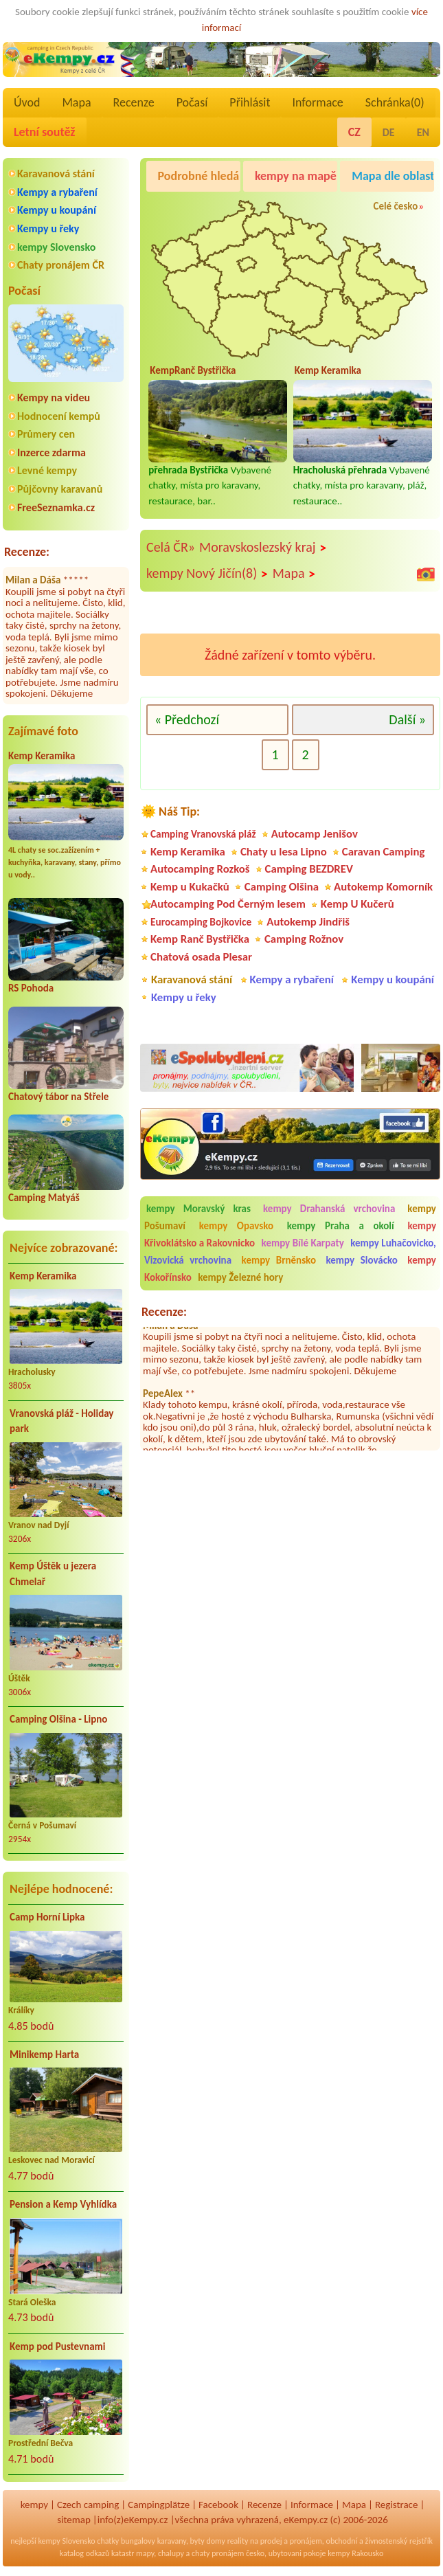 The width and height of the screenshot is (443, 2576). What do you see at coordinates (56, 209) in the screenshot?
I see `Kempy u koupání` at bounding box center [56, 209].